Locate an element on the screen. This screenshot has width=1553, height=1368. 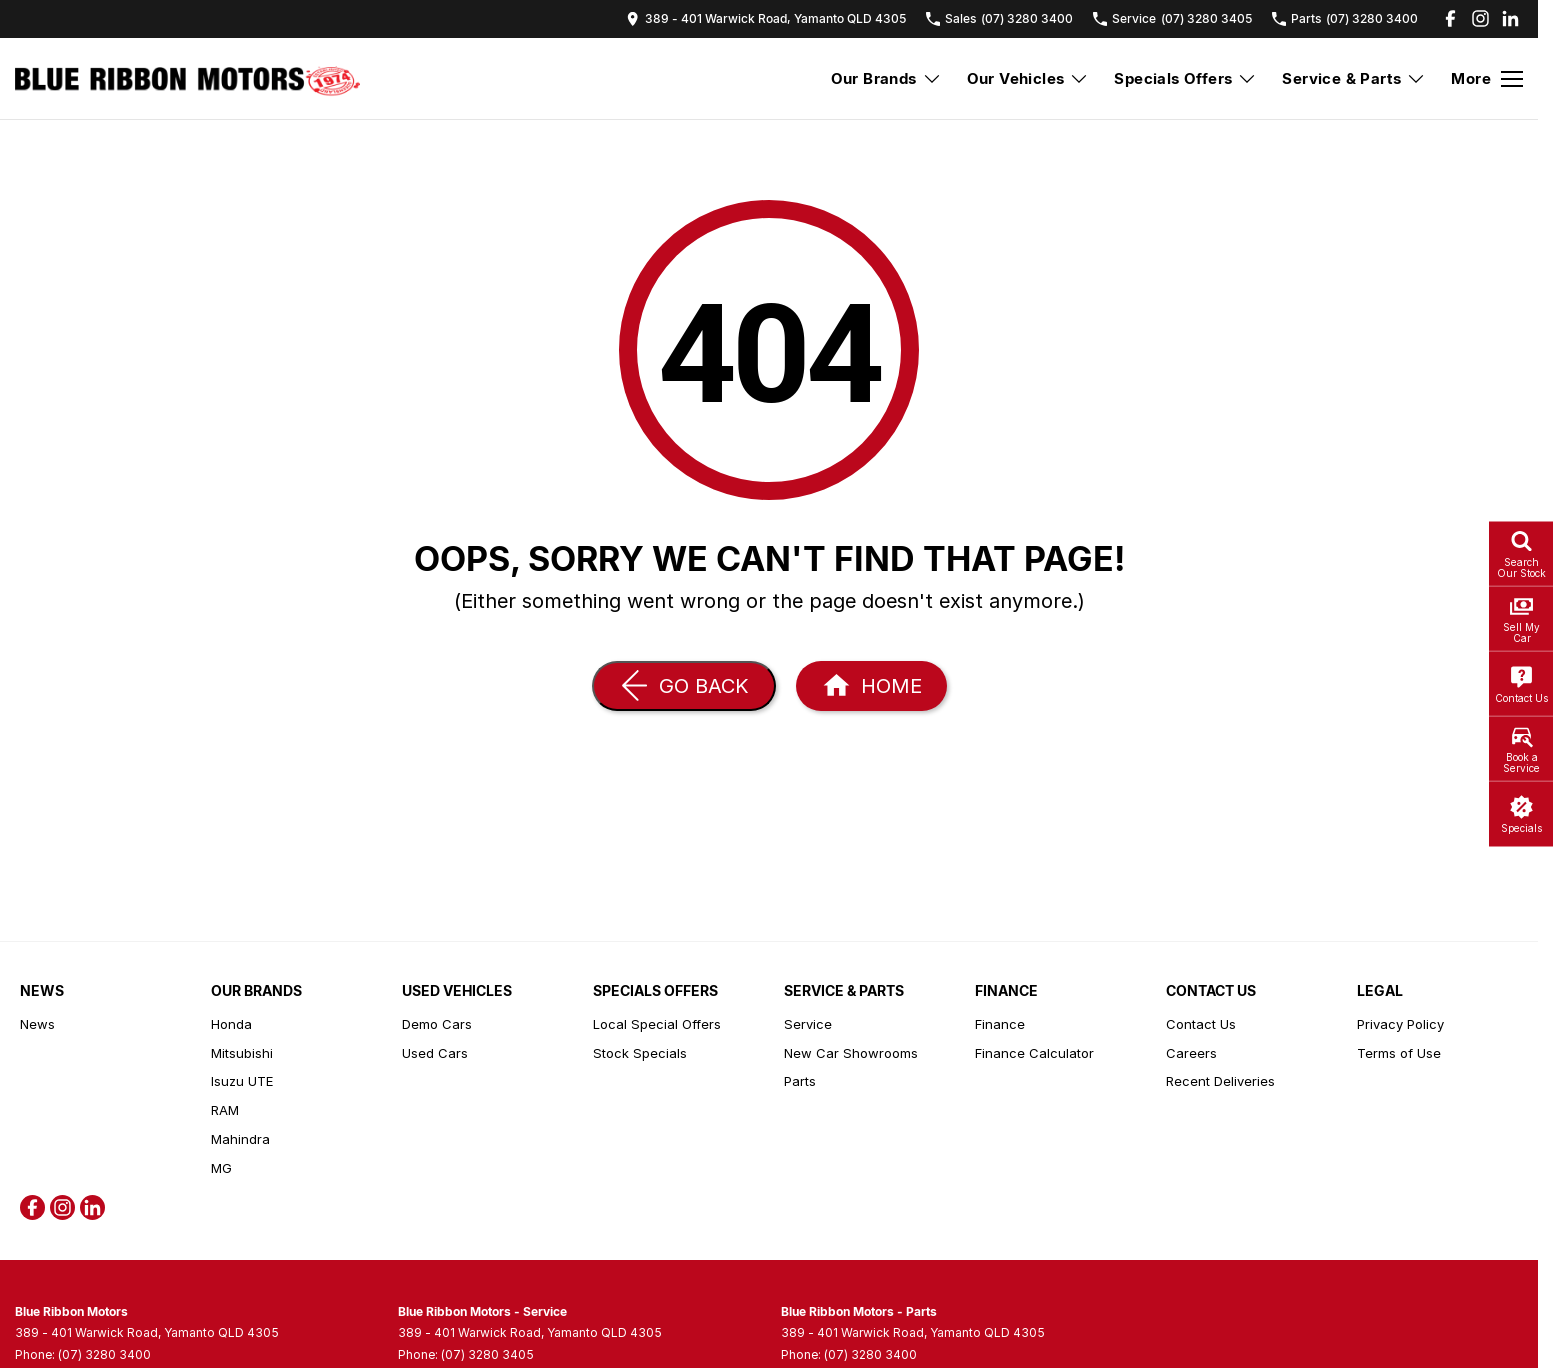
[Toggle Navigation] is located at coordinates (1487, 79).